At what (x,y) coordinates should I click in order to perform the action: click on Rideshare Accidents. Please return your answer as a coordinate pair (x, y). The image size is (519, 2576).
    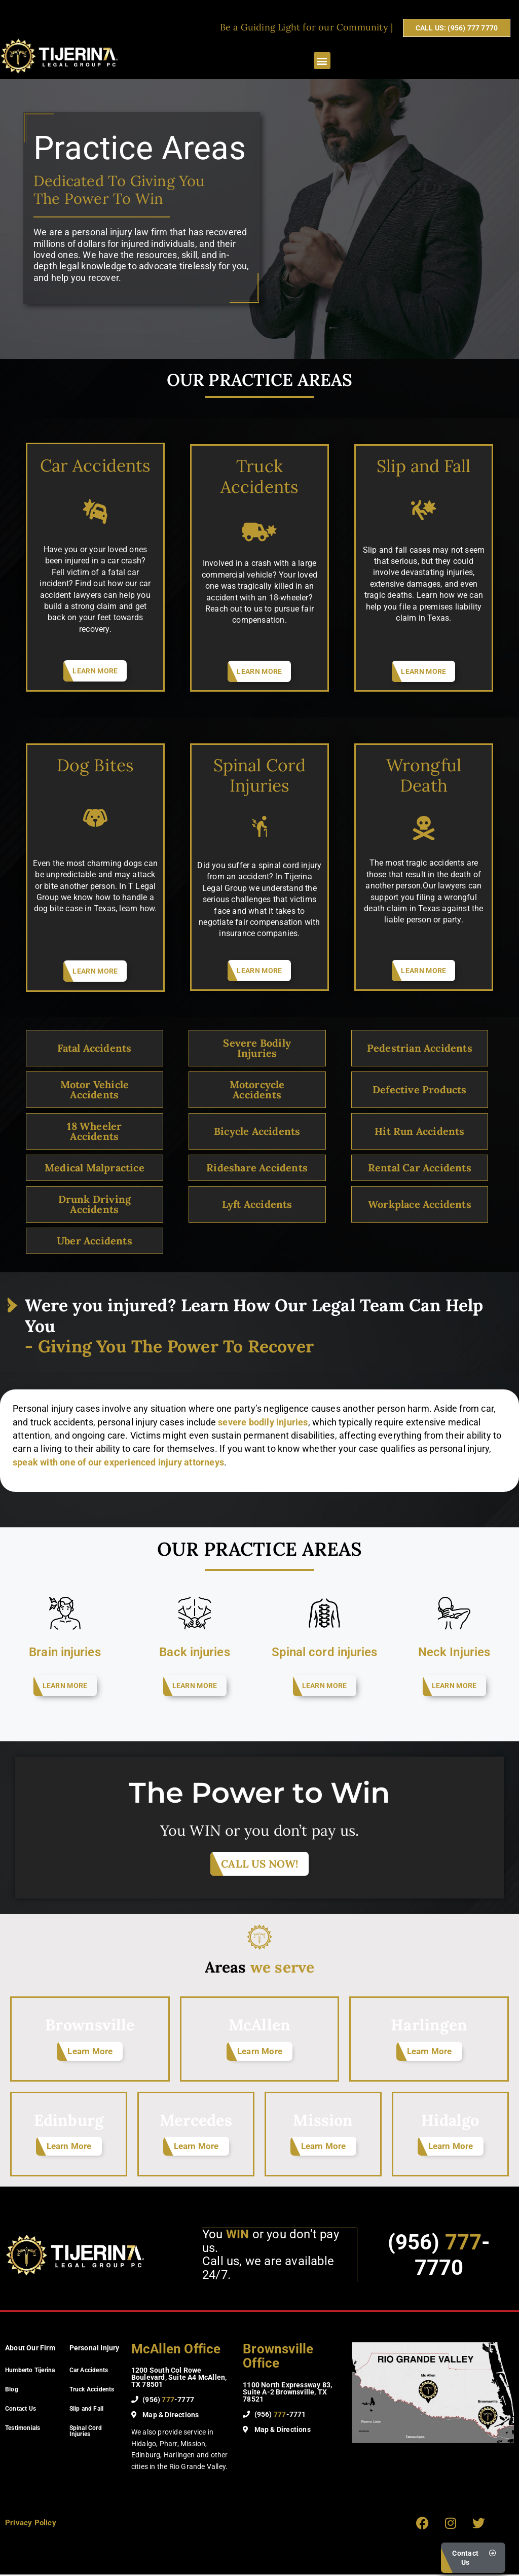
    Looking at the image, I should click on (257, 1167).